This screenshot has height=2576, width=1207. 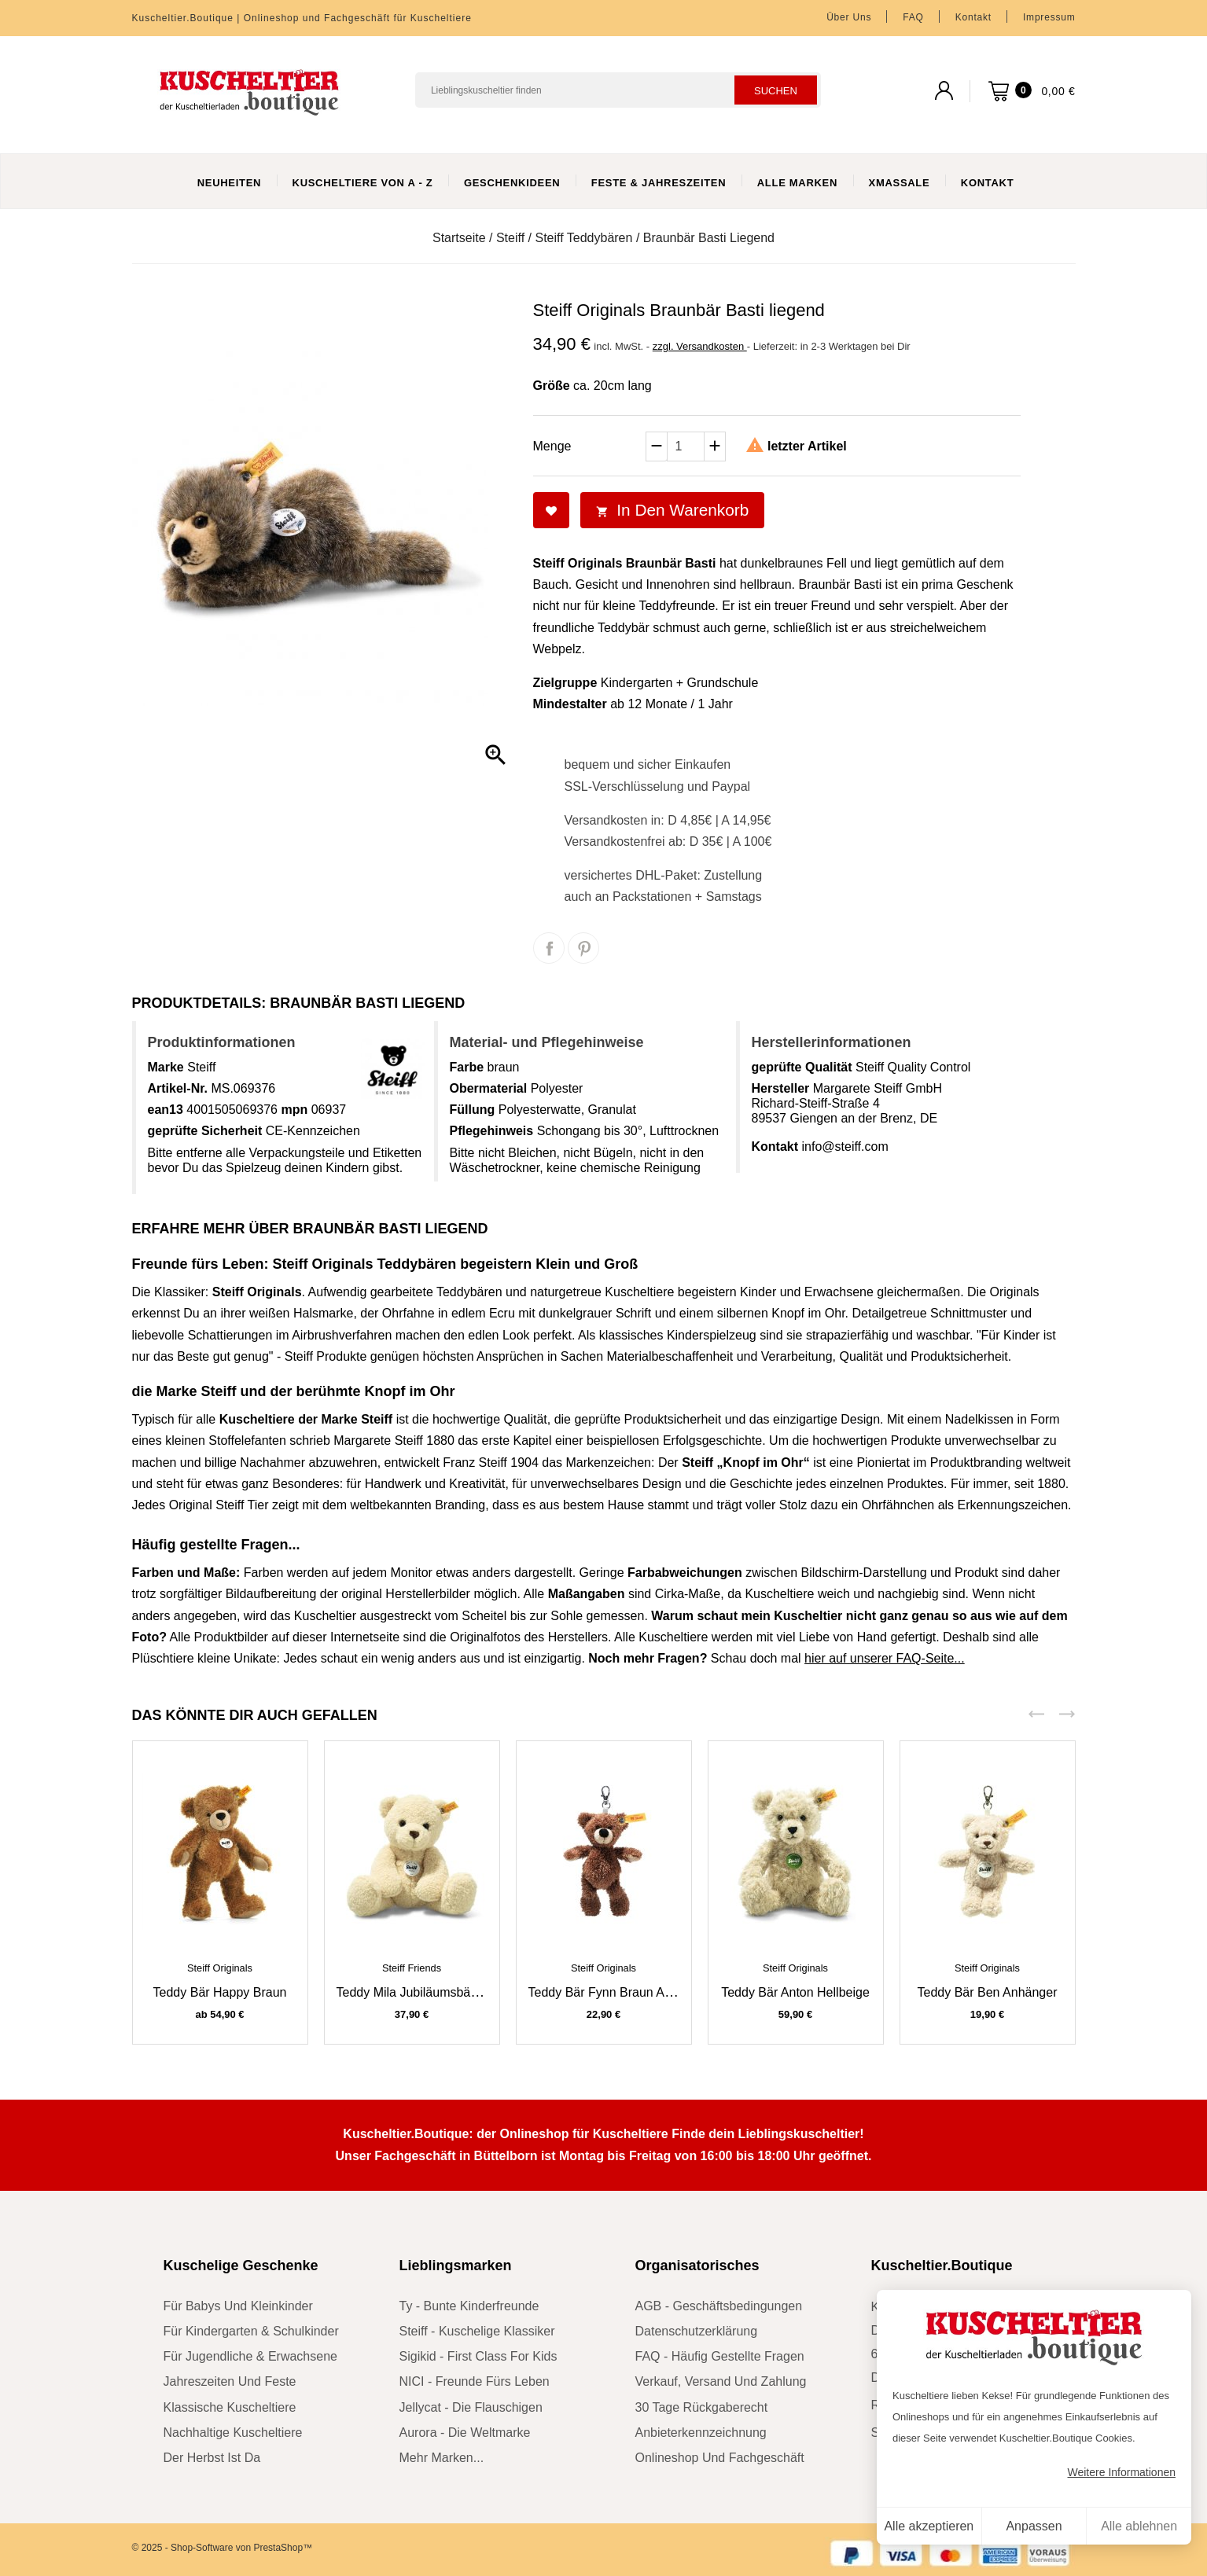 I want to click on 30 Tage Rückgaberecht, so click(x=701, y=2407).